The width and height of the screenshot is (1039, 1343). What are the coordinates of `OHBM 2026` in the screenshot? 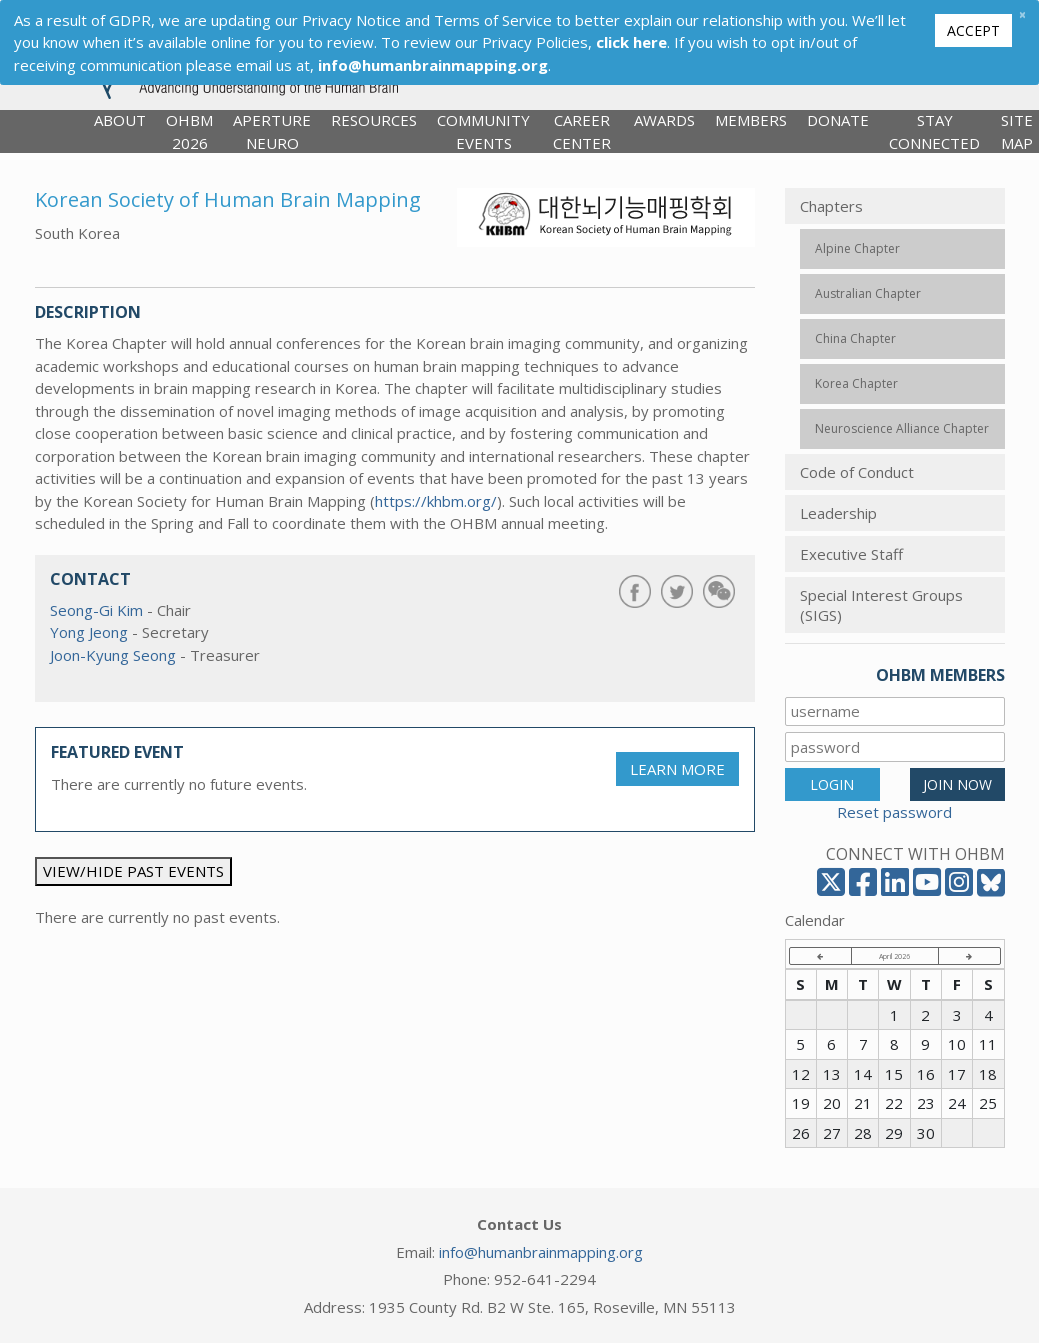 It's located at (189, 131).